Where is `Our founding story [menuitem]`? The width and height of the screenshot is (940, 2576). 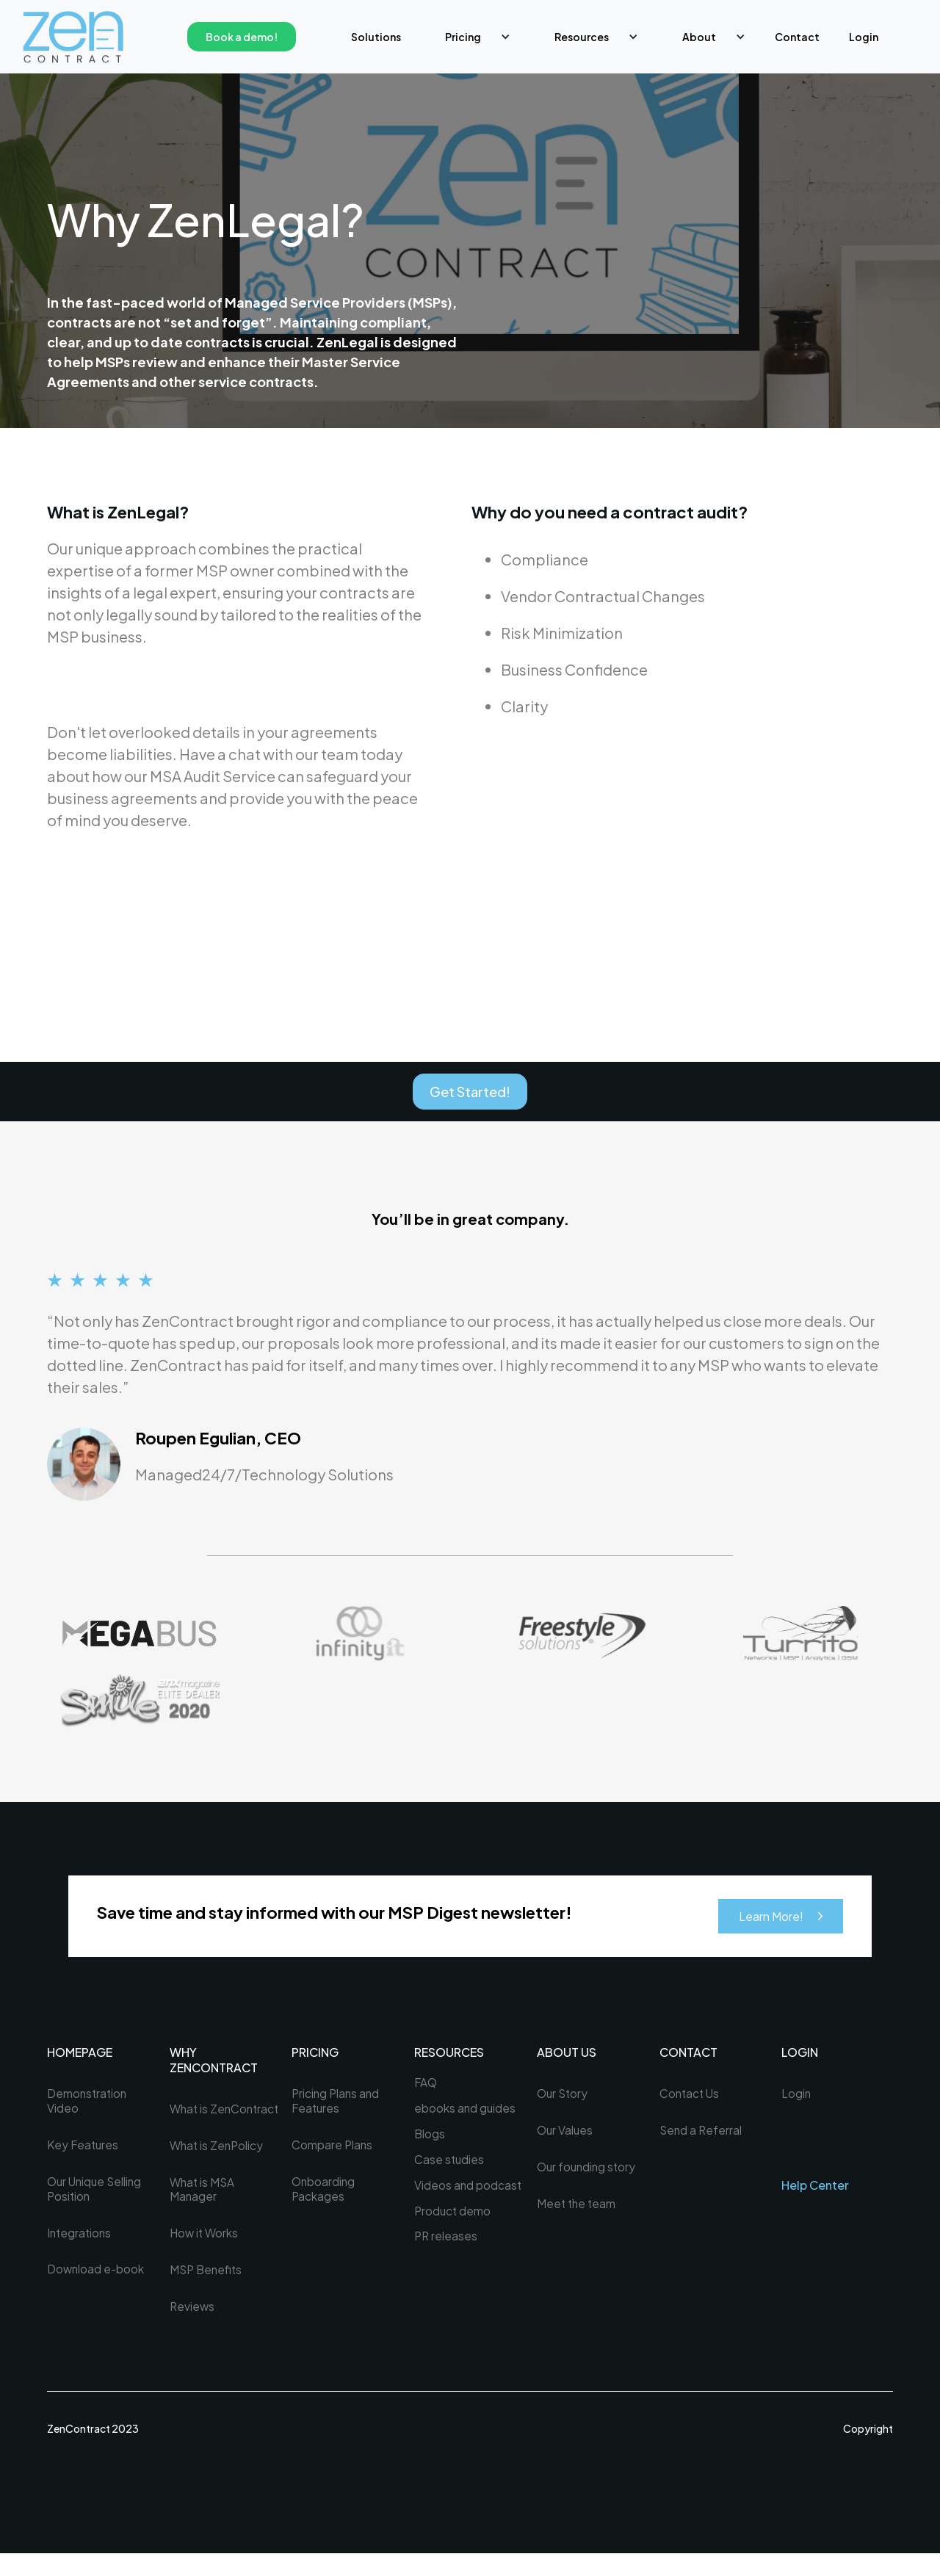 Our founding story [menuitem] is located at coordinates (588, 2170).